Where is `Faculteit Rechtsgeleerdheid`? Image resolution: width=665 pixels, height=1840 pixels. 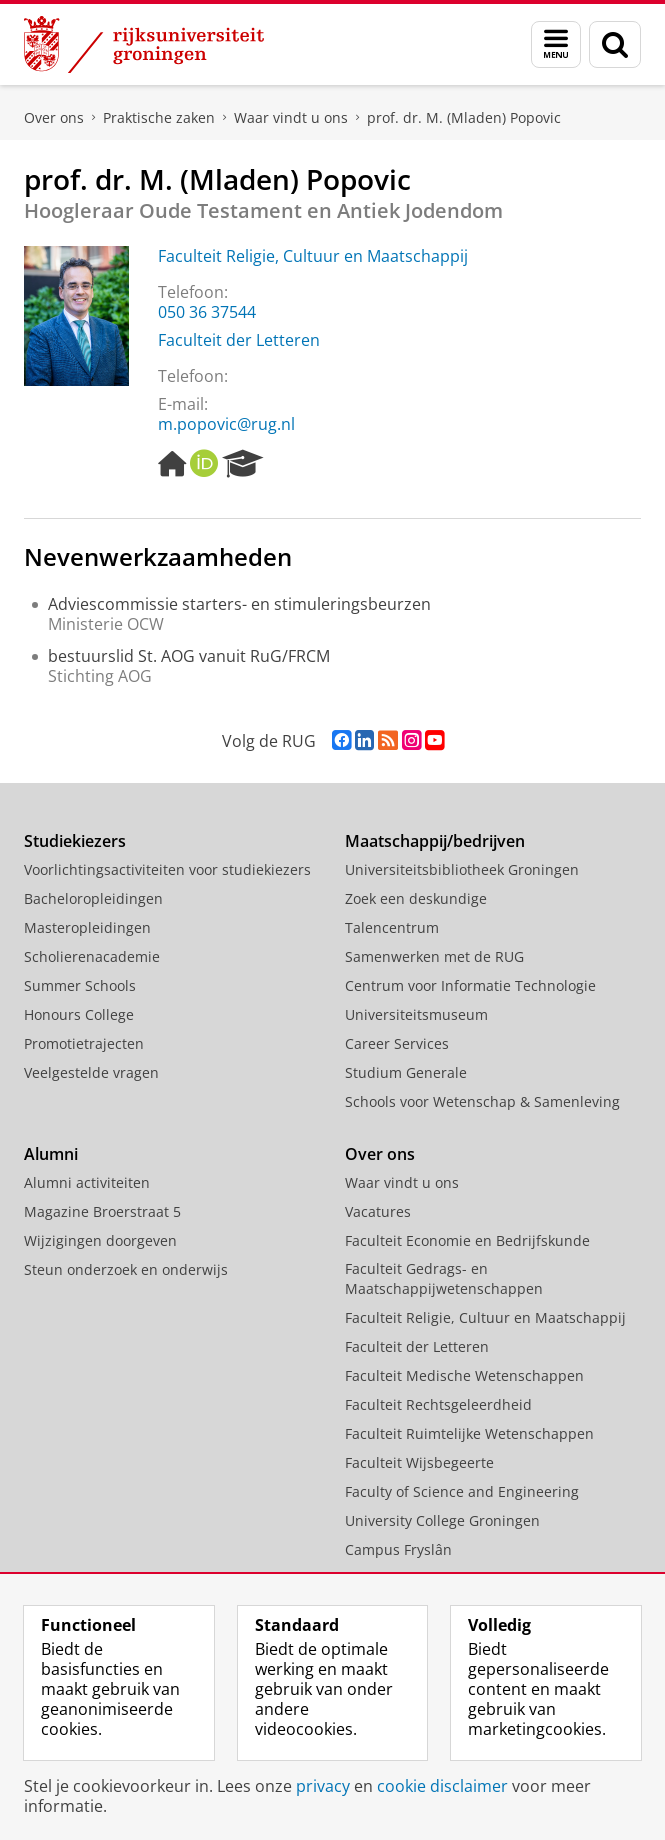
Faculteit Rechtsgeleerdheid is located at coordinates (438, 1404).